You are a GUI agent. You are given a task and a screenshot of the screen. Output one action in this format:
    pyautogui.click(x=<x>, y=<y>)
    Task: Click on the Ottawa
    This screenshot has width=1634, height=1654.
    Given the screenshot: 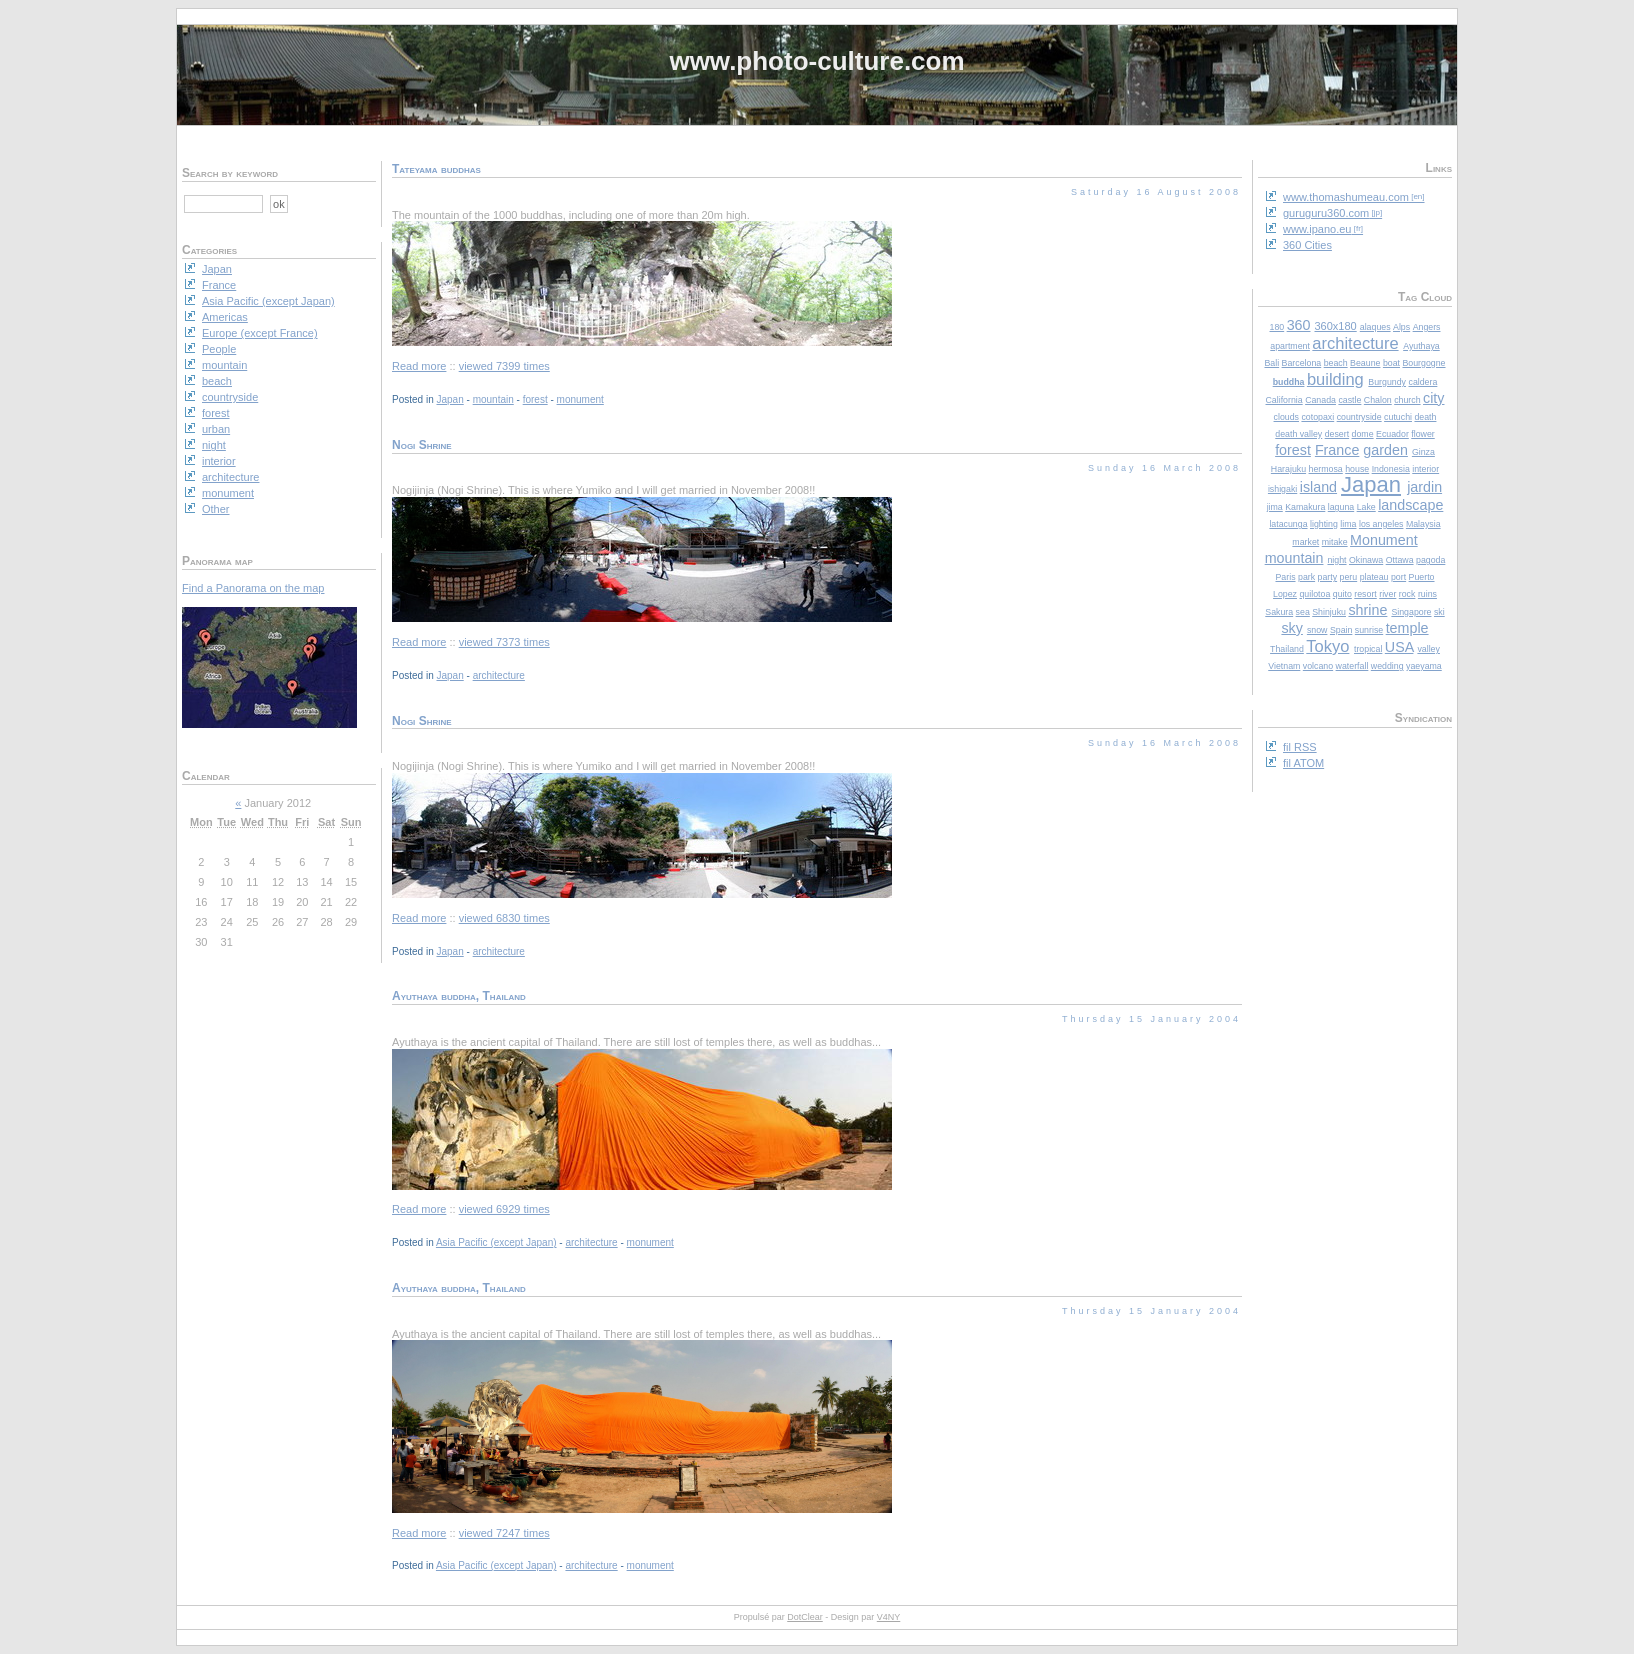 What is the action you would take?
    pyautogui.click(x=1400, y=560)
    